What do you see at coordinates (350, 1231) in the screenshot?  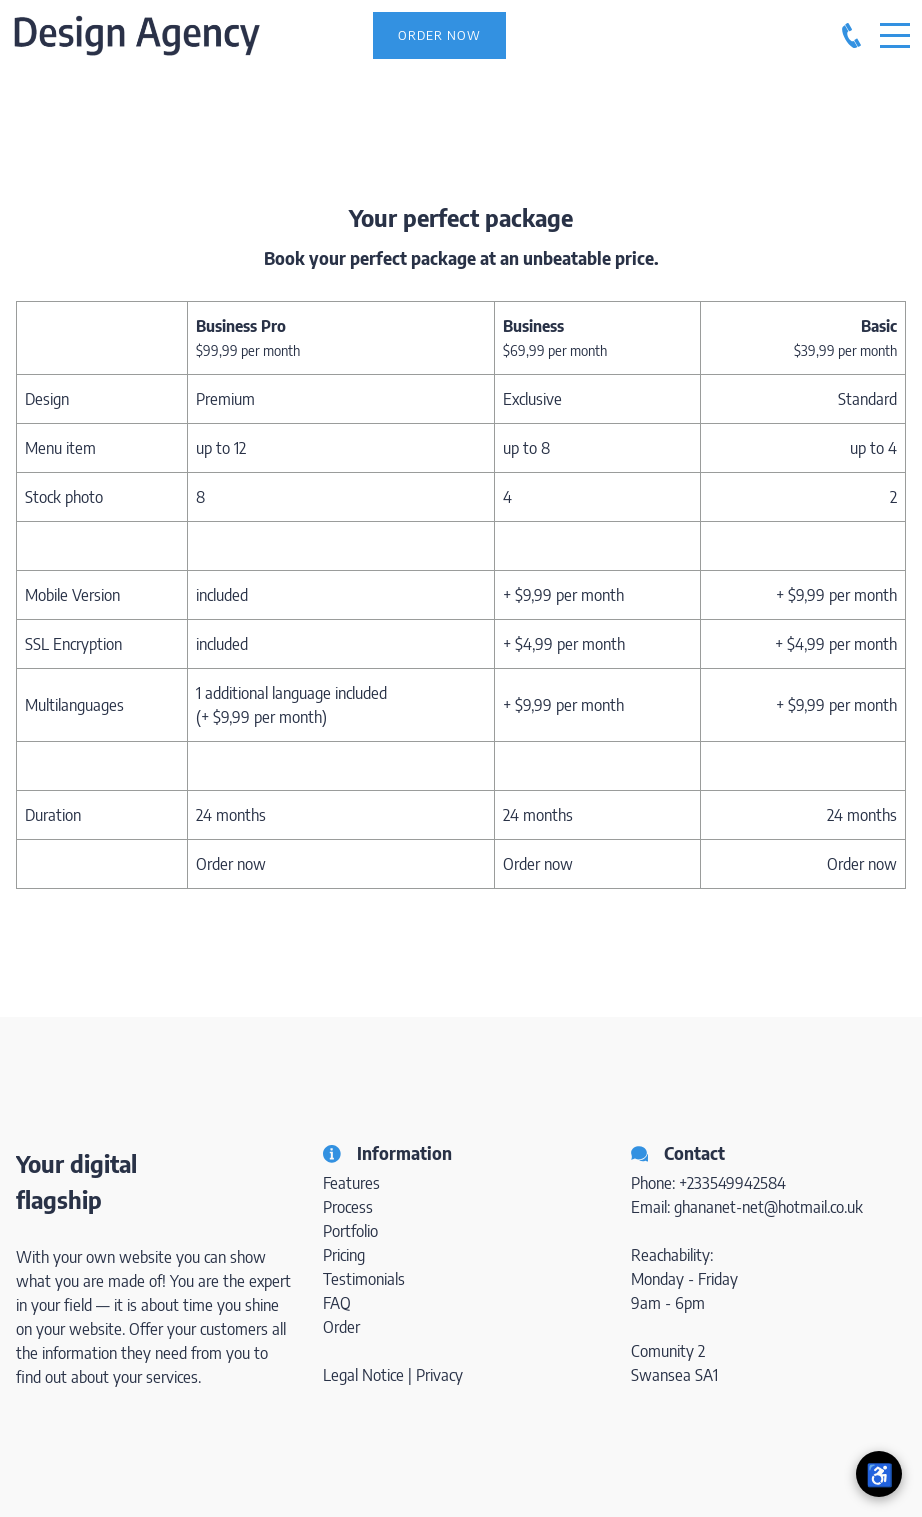 I see `Portfolio` at bounding box center [350, 1231].